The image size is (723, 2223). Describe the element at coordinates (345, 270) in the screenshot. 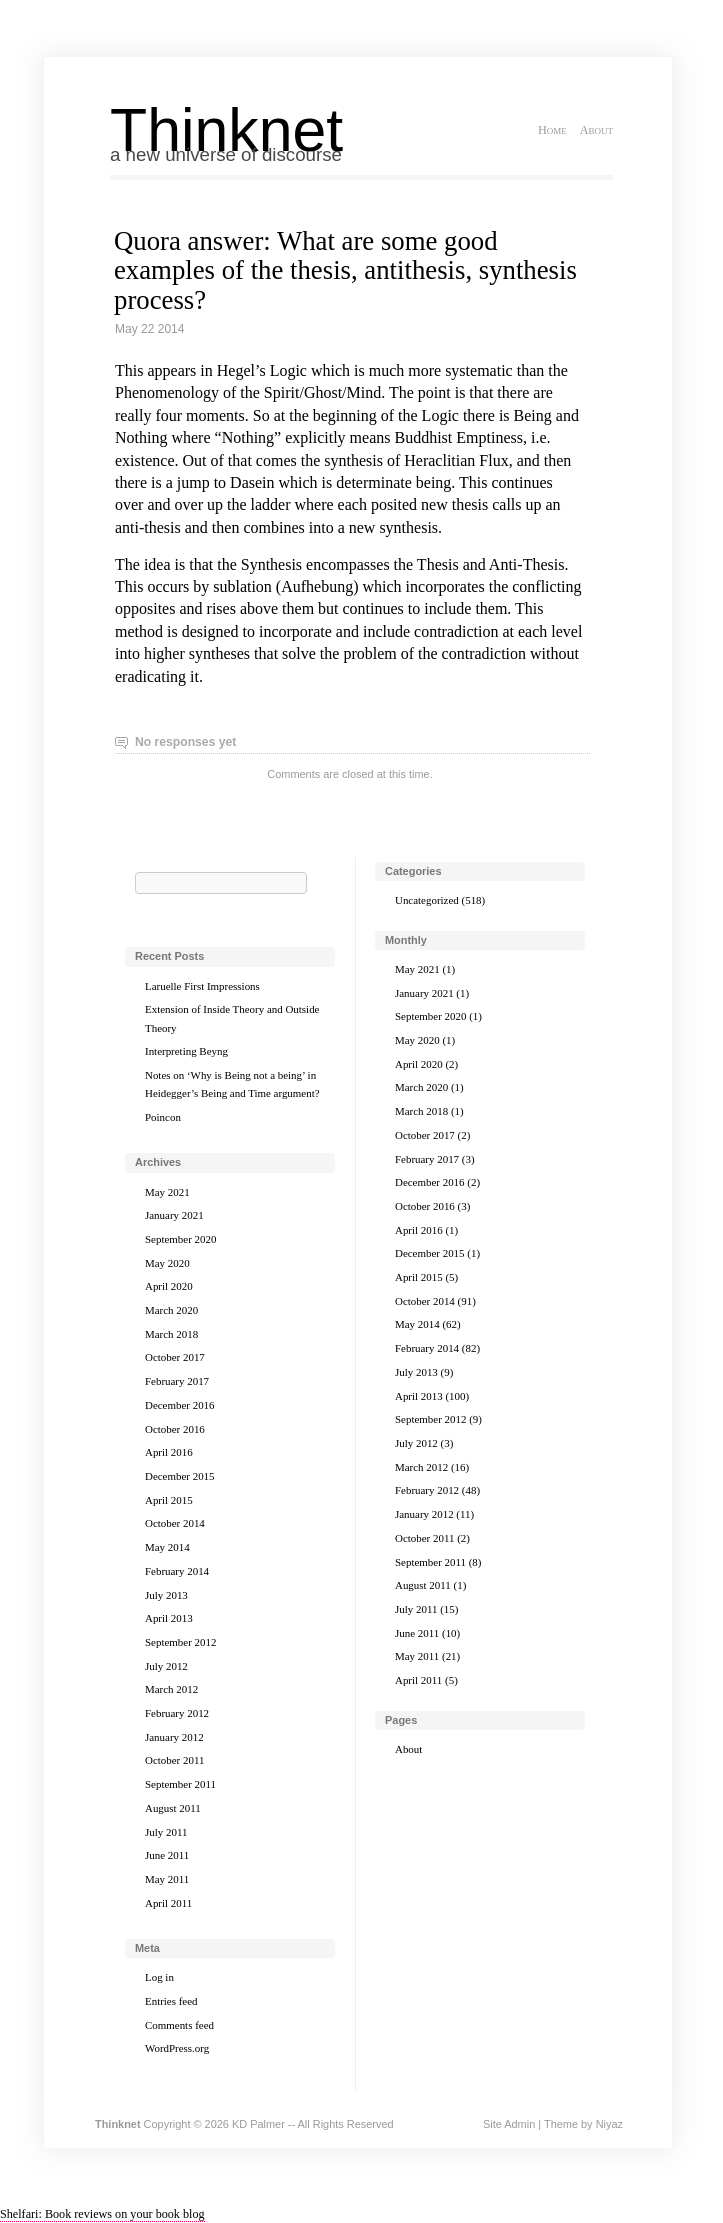

I see `Quora answer: What are some good examples of the thesis, antithesis, synthesis process?` at that location.